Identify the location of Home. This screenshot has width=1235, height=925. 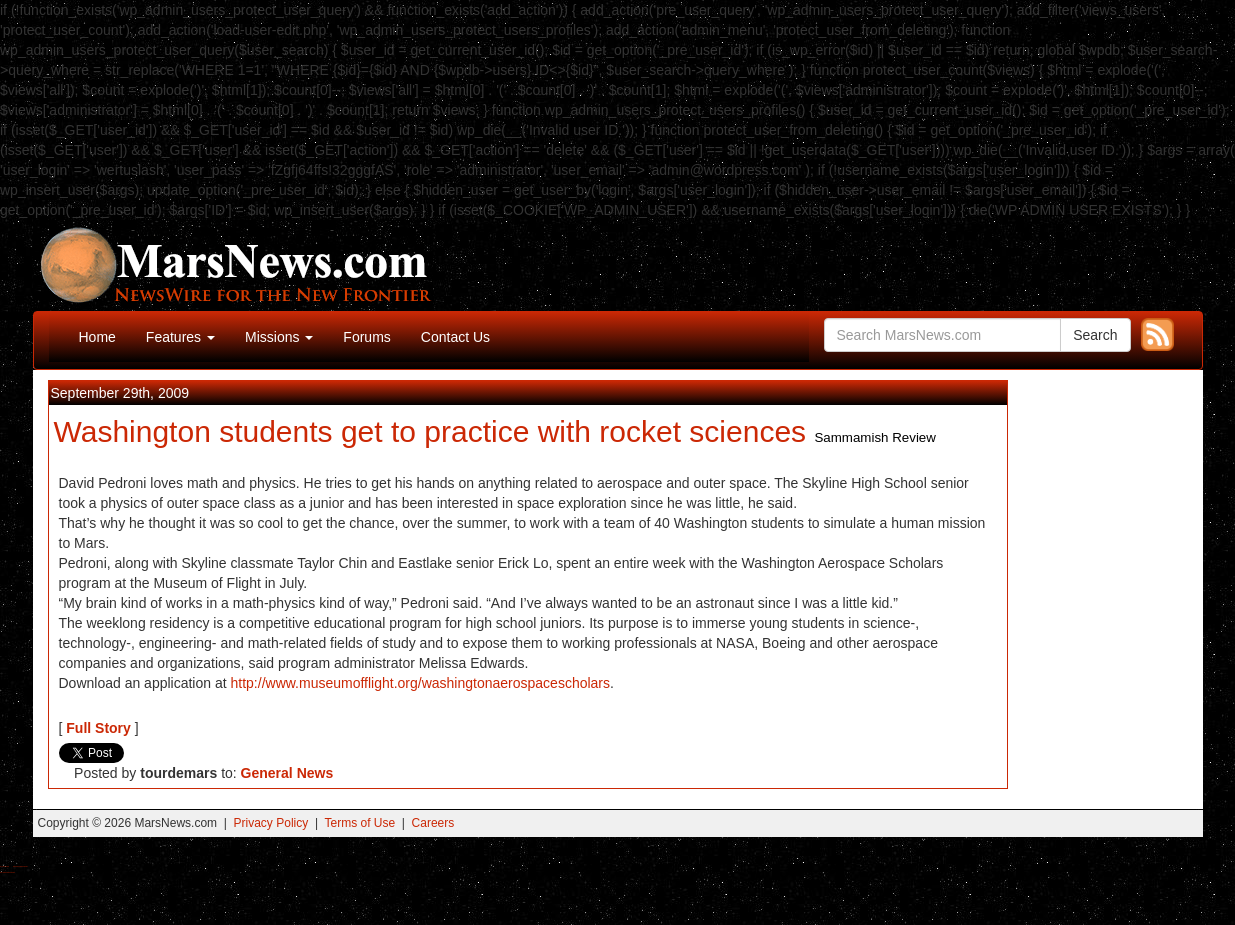
(97, 337).